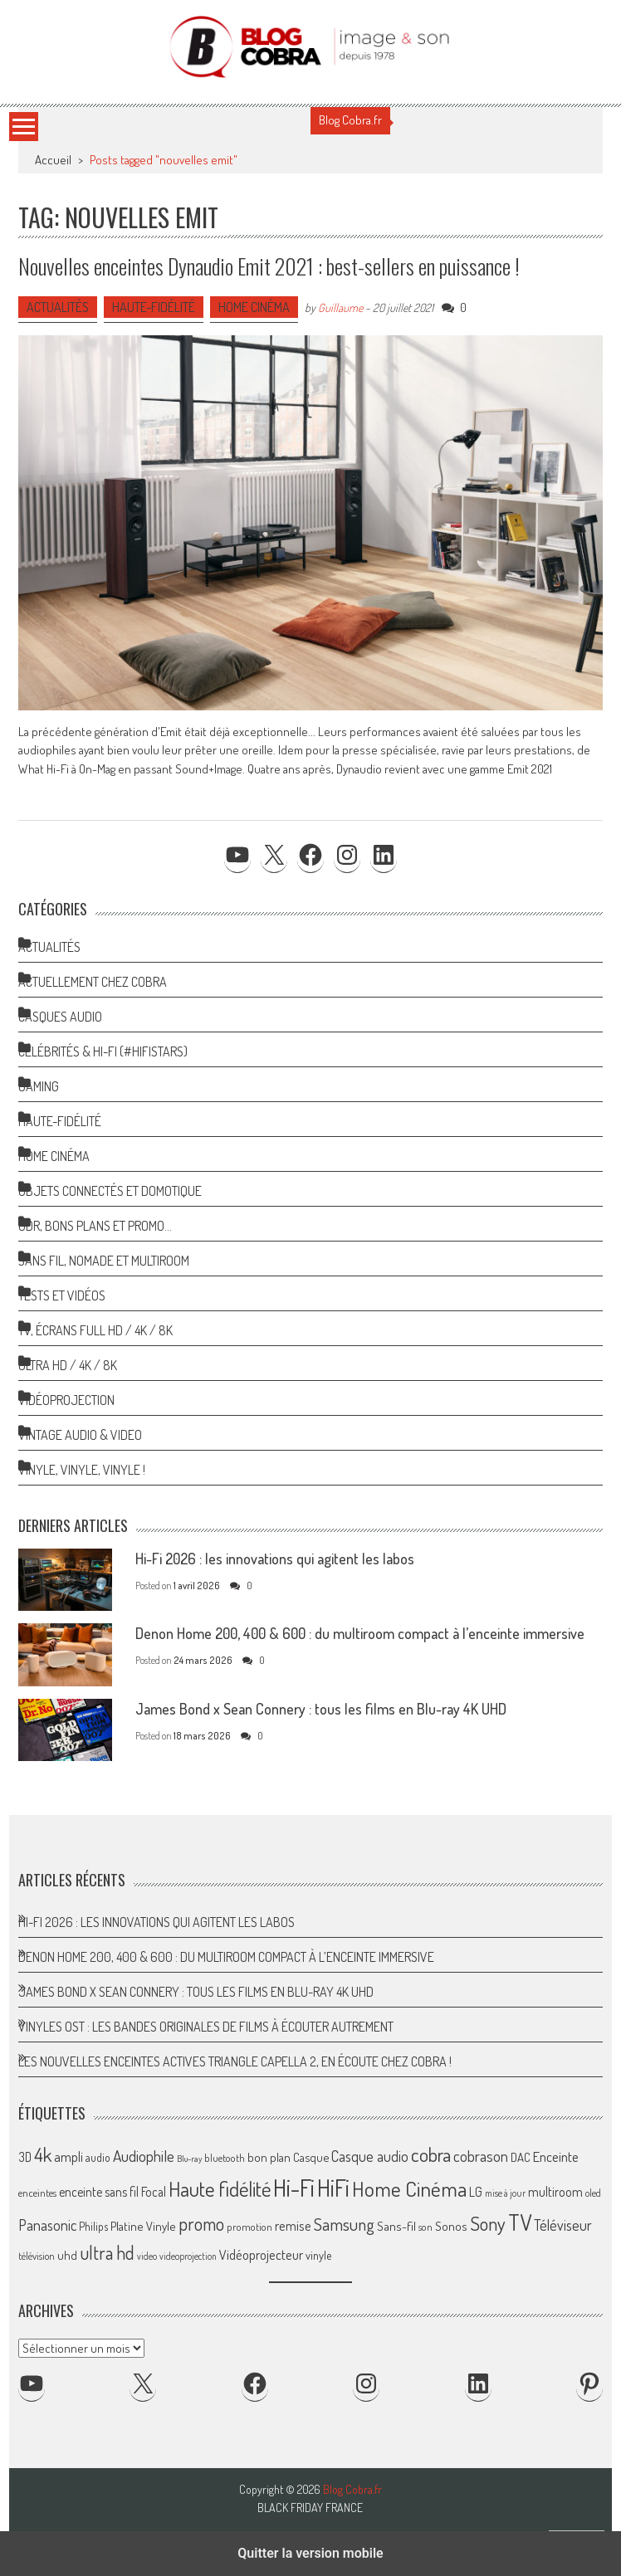  Describe the element at coordinates (318, 2254) in the screenshot. I see `vinyle [vinyle (65 éléments)]` at that location.